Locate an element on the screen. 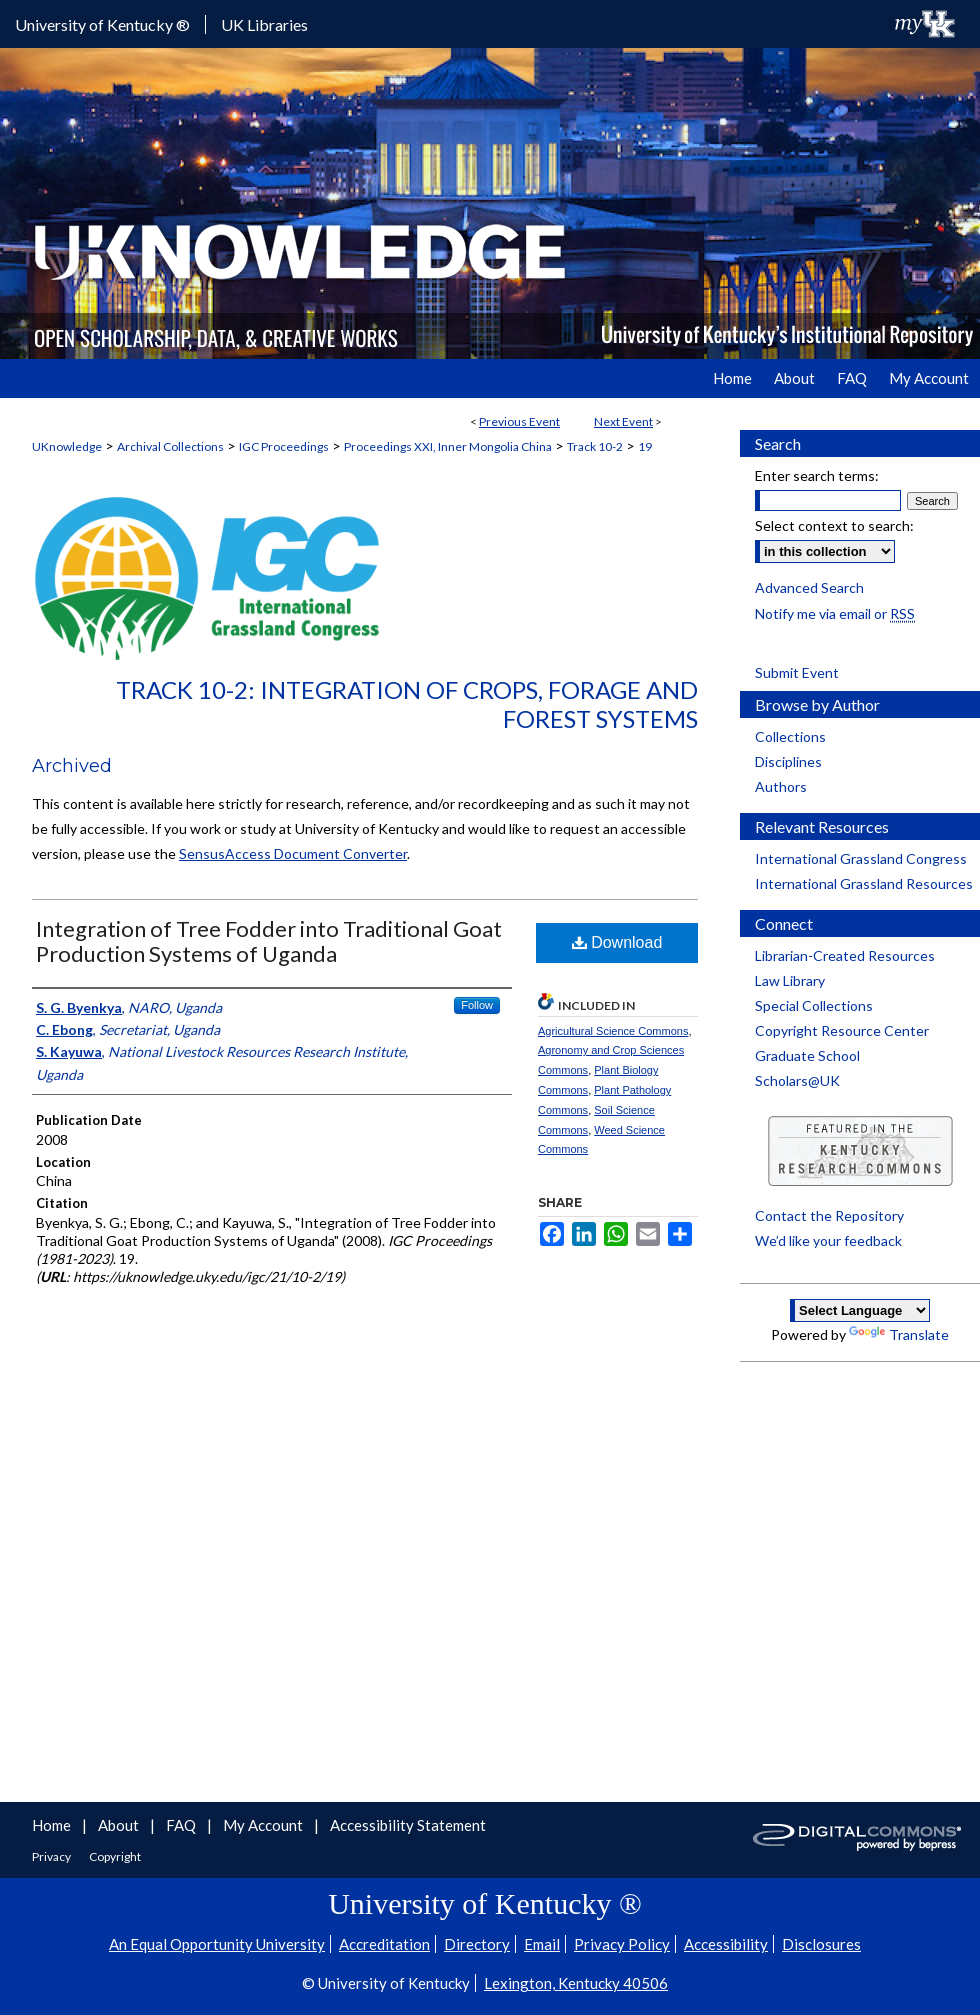 The image size is (980, 2015). Accreditation is located at coordinates (384, 1944).